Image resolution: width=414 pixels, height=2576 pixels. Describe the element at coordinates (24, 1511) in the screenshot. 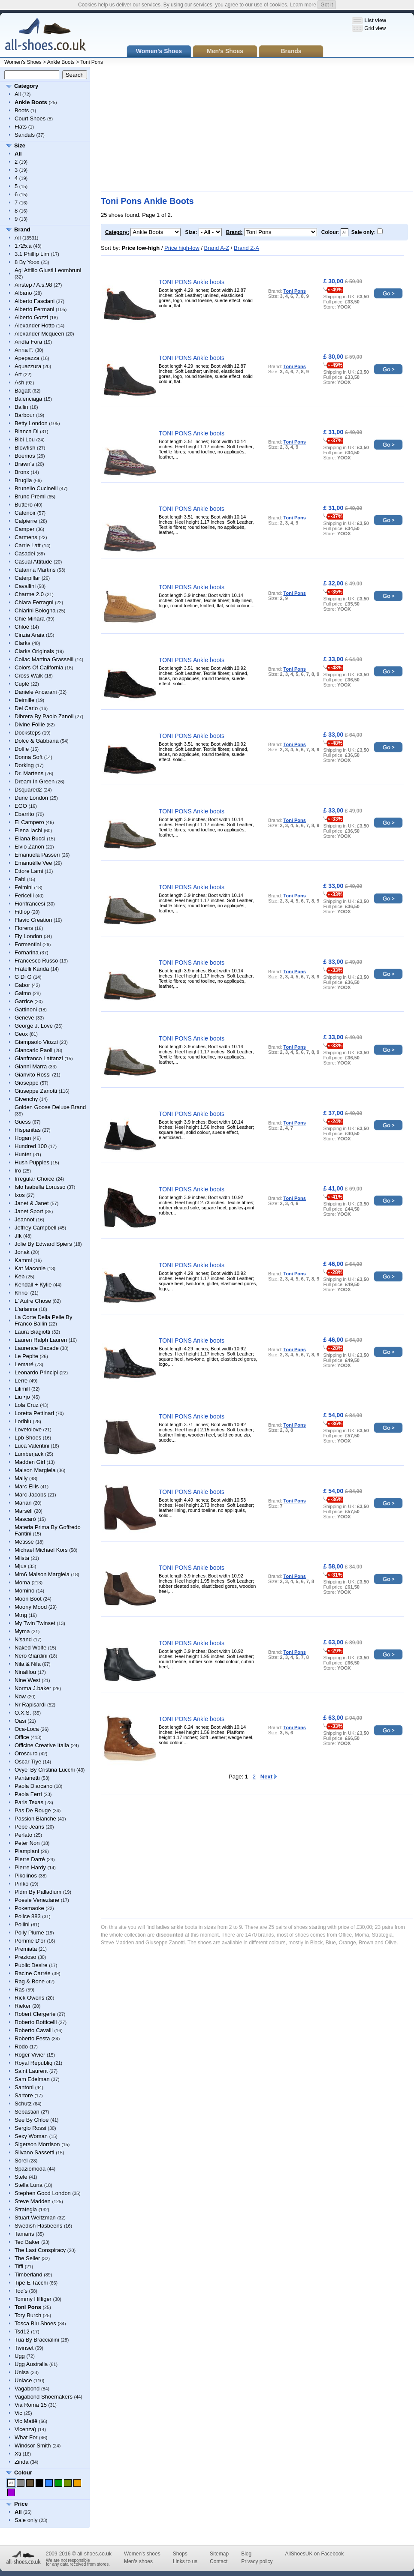

I see `Marsèll` at that location.